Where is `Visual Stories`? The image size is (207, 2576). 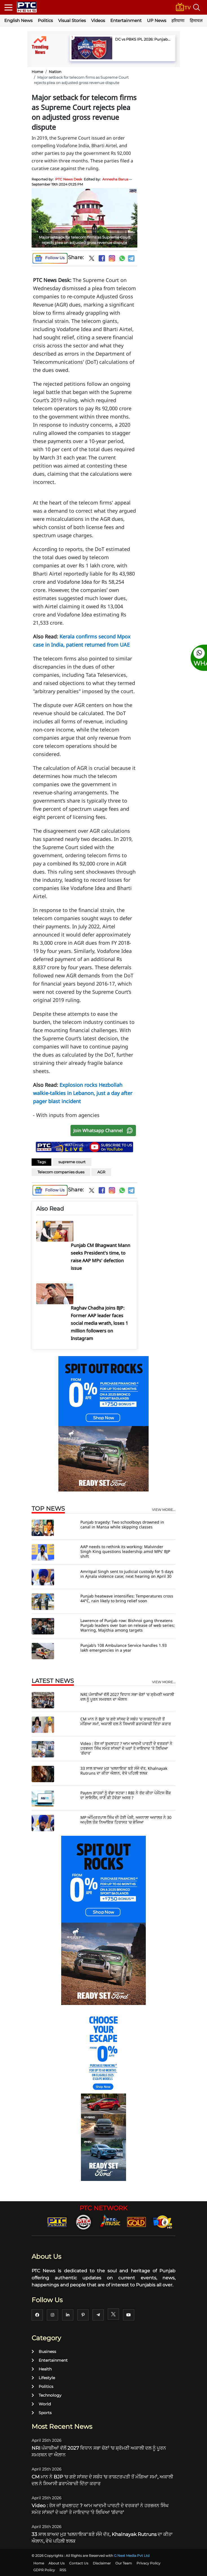 Visual Stories is located at coordinates (72, 20).